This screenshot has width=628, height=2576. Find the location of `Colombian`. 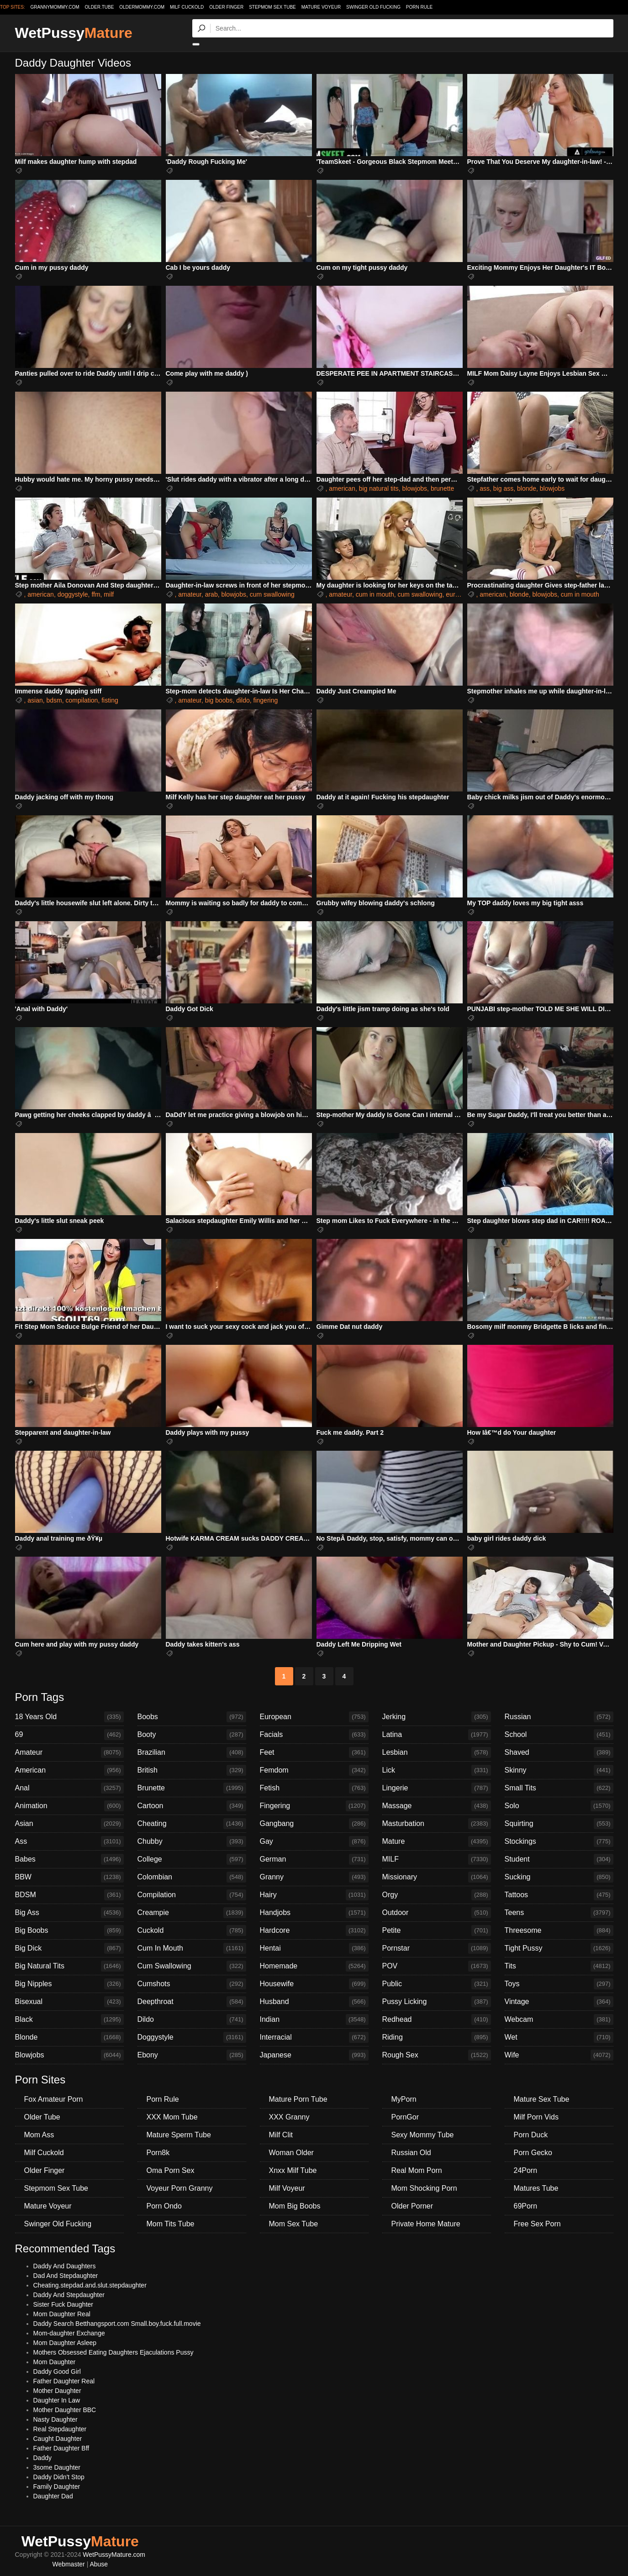

Colombian is located at coordinates (191, 1877).